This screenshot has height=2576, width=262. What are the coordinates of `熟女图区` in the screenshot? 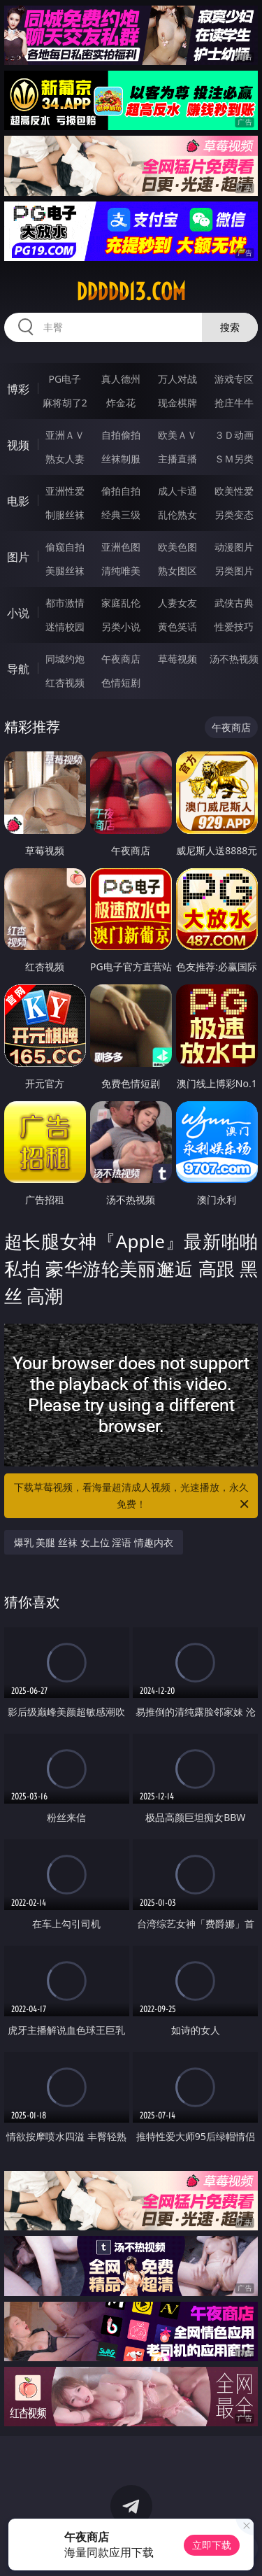 It's located at (177, 570).